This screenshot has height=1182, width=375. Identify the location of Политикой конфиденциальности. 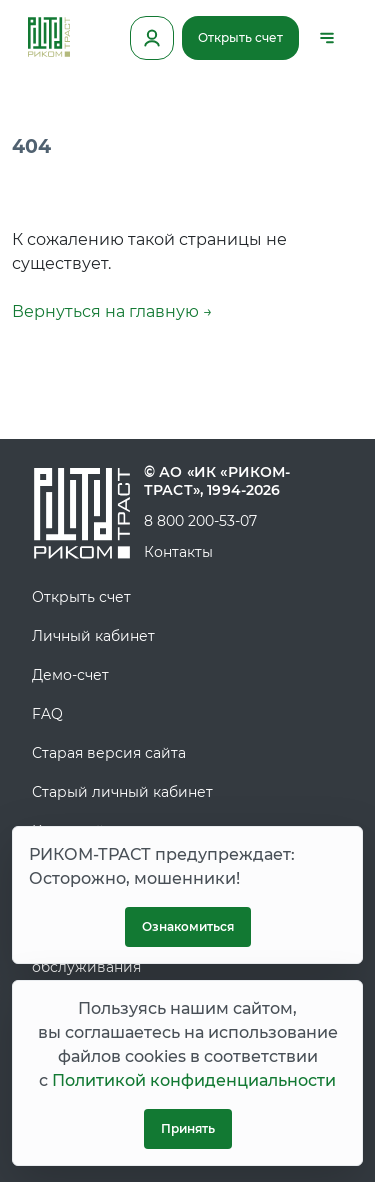
(194, 1080).